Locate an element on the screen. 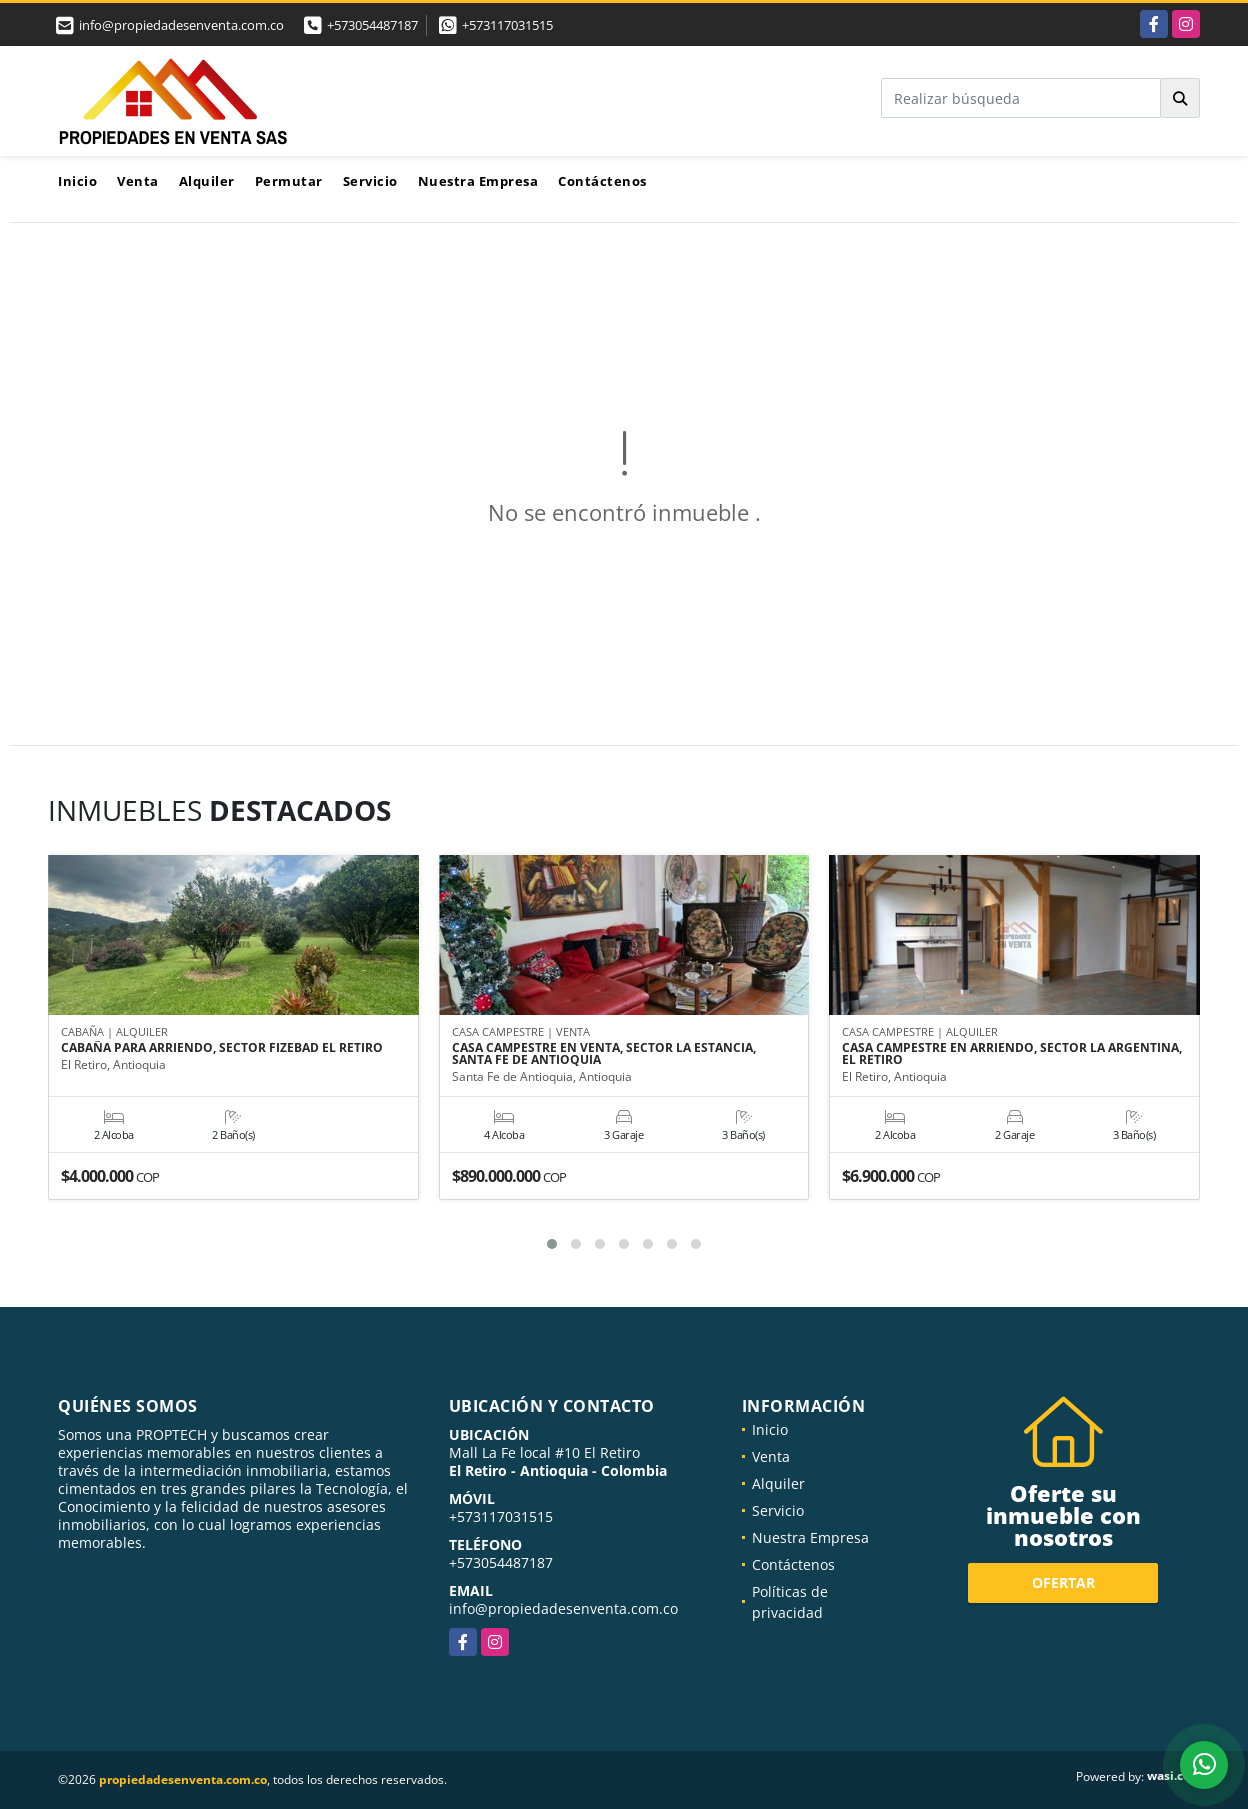 This screenshot has width=1248, height=1809. Permutar is located at coordinates (289, 181).